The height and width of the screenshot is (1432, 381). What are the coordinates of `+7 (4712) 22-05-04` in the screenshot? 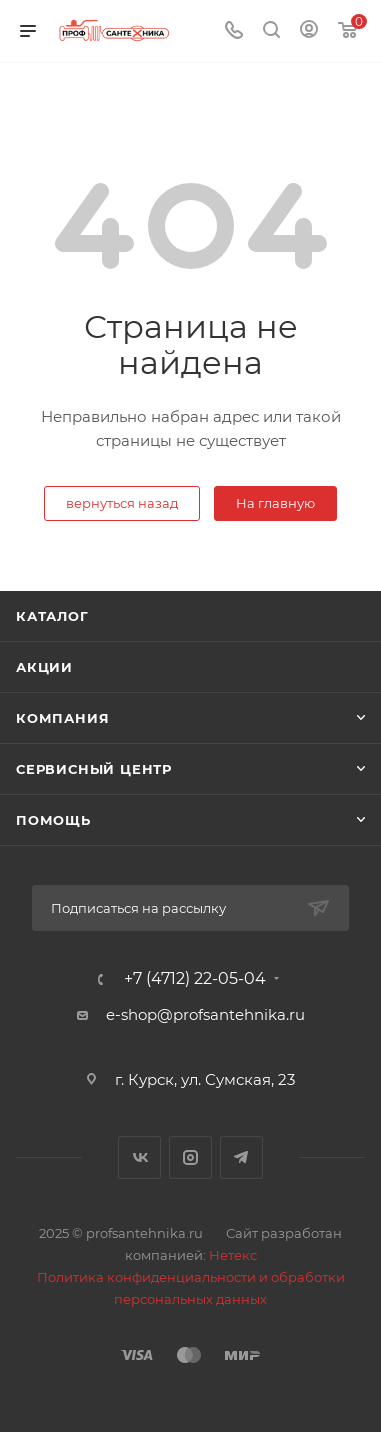 It's located at (195, 979).